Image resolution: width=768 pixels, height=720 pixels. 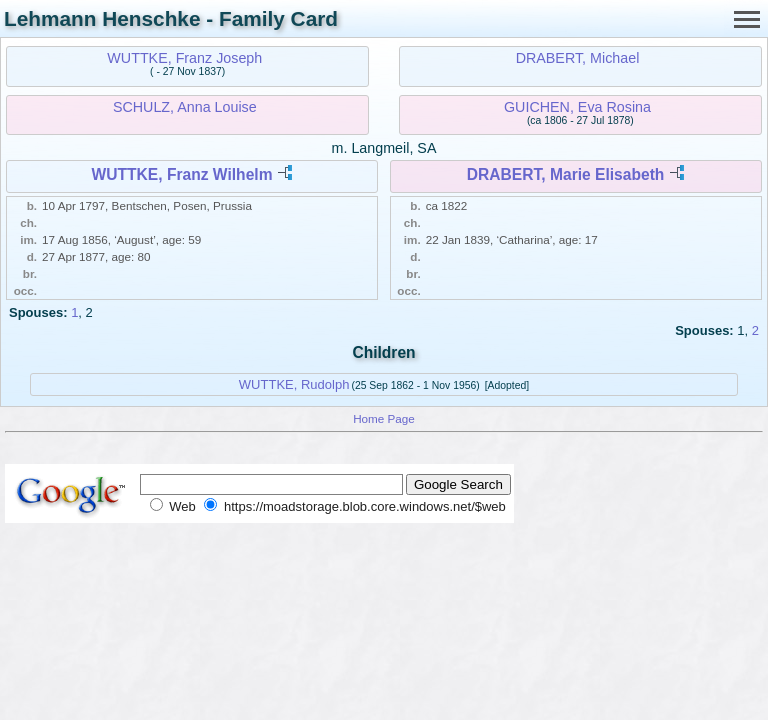 What do you see at coordinates (566, 174) in the screenshot?
I see `DRABERT, Marie Elisabeth` at bounding box center [566, 174].